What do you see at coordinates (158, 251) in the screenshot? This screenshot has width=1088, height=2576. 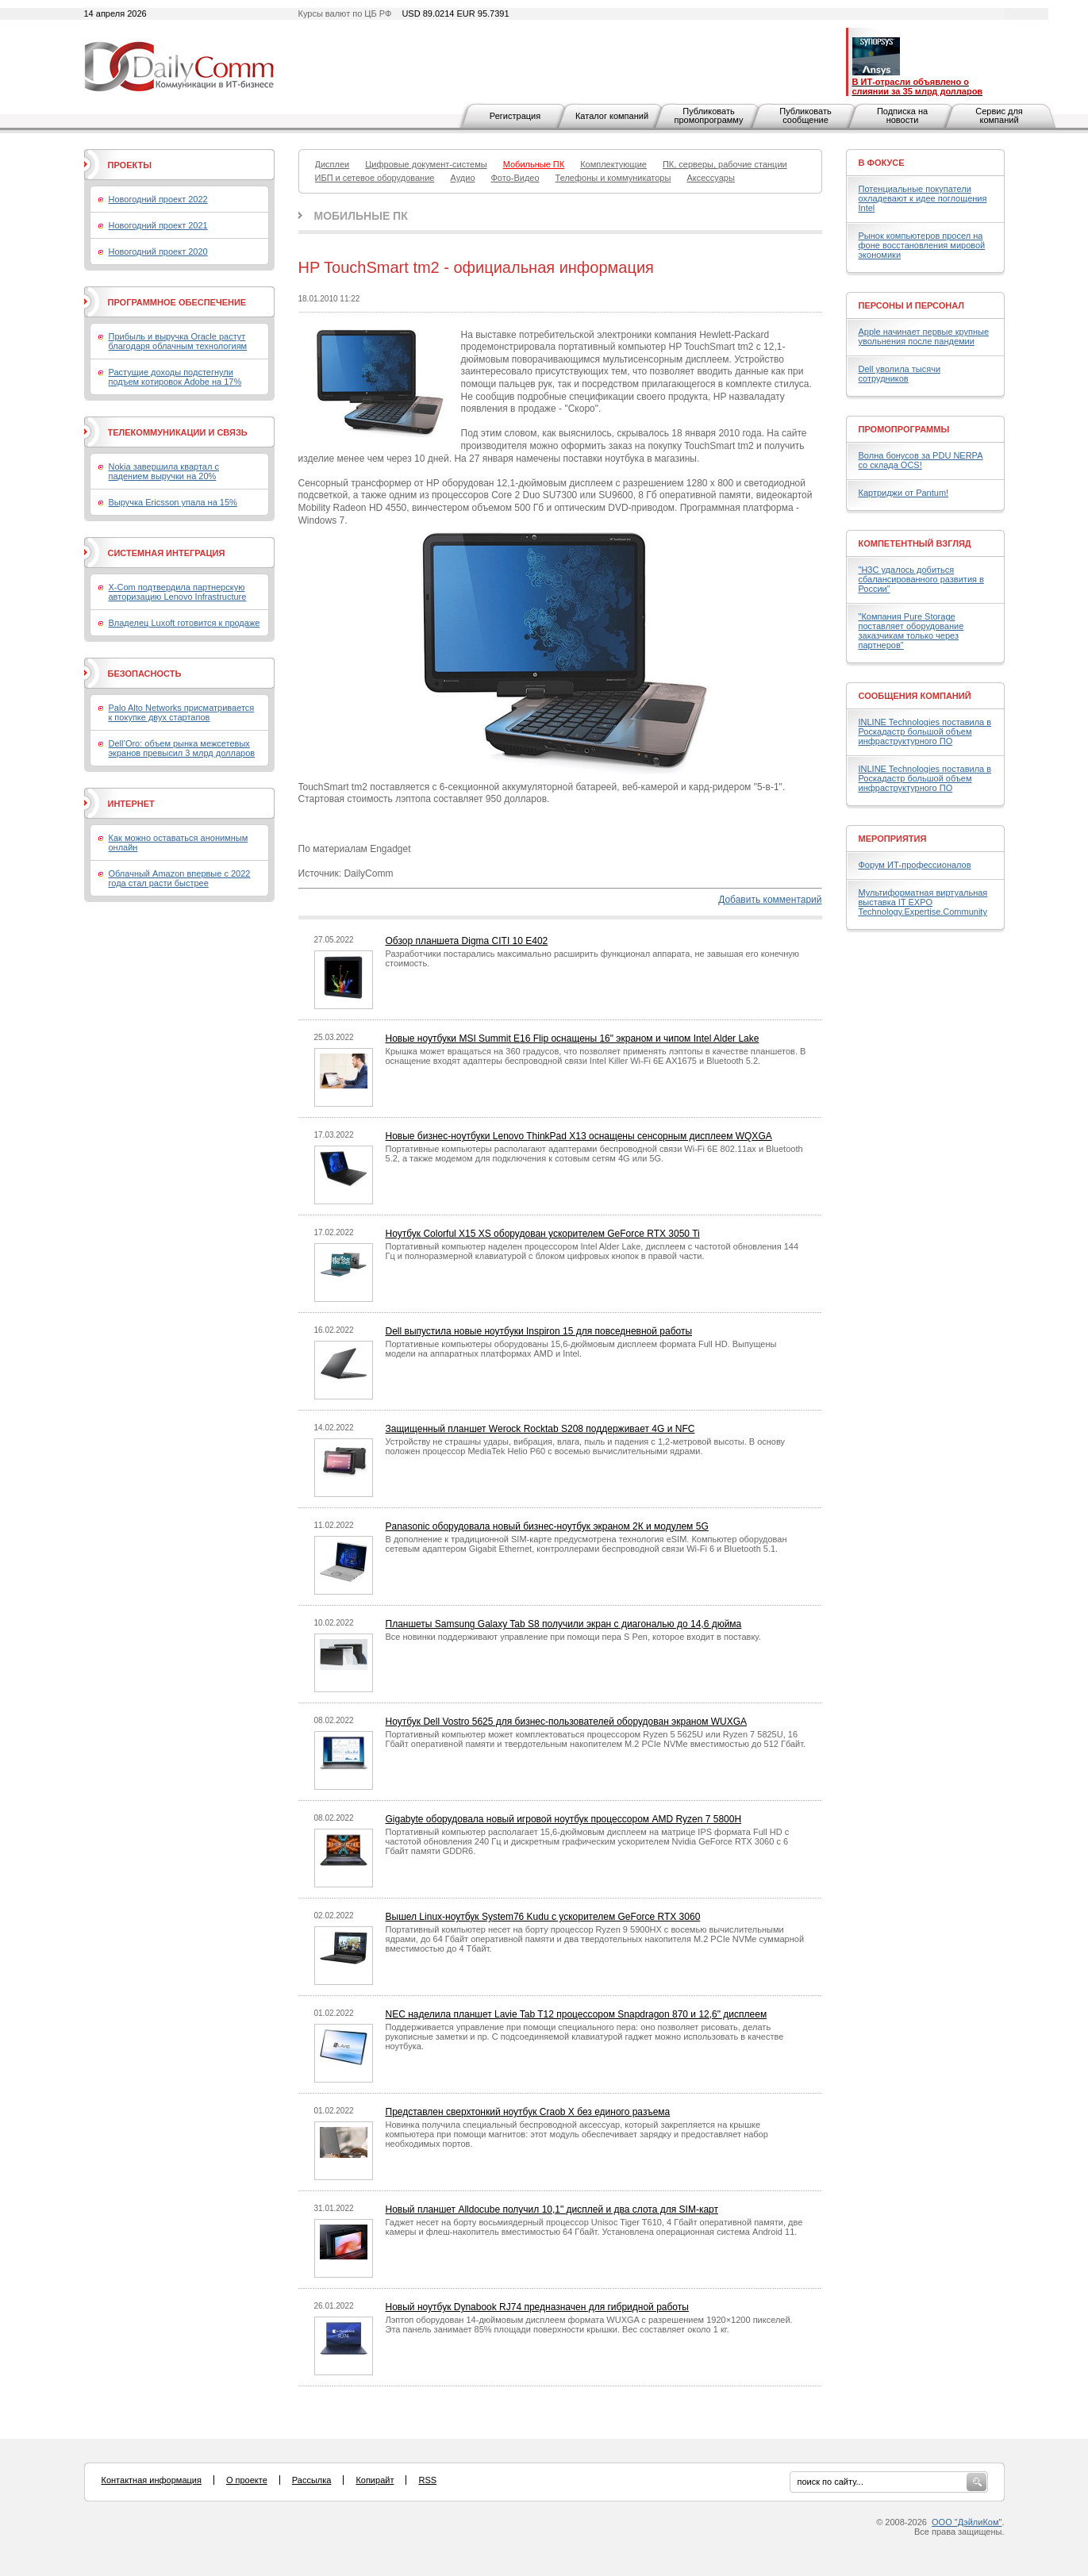 I see `Новогодний проект 2020` at bounding box center [158, 251].